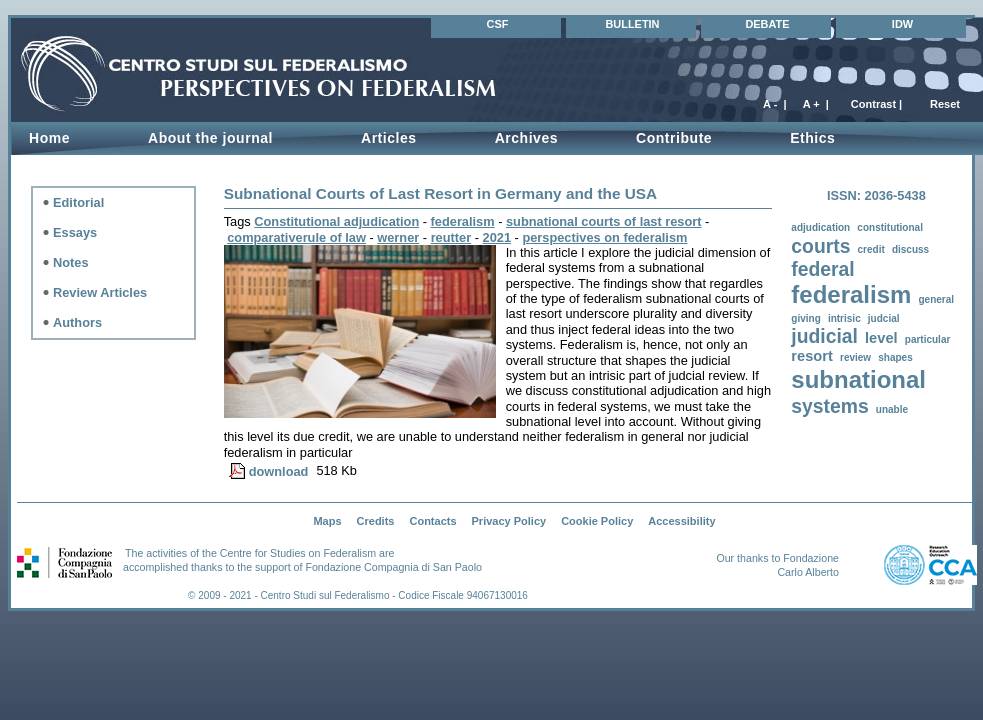  Describe the element at coordinates (526, 138) in the screenshot. I see `Archives` at that location.